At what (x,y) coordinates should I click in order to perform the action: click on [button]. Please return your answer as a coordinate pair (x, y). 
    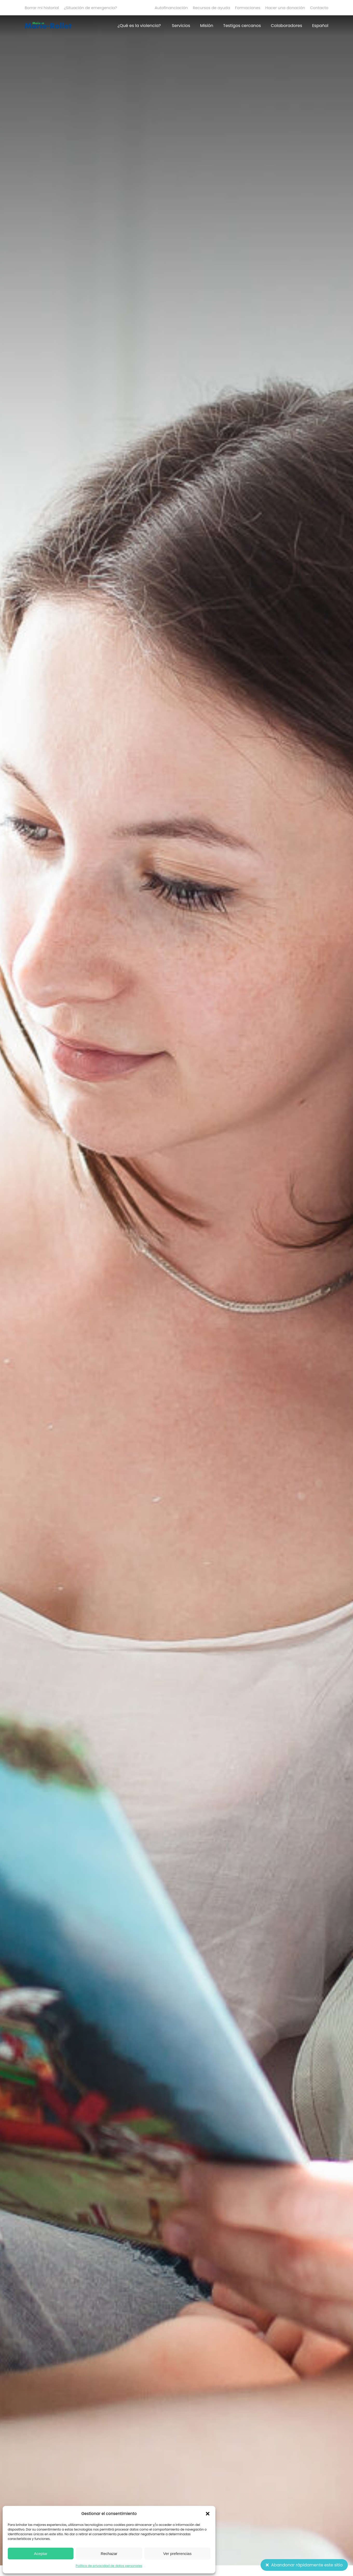
    Looking at the image, I should click on (207, 2513).